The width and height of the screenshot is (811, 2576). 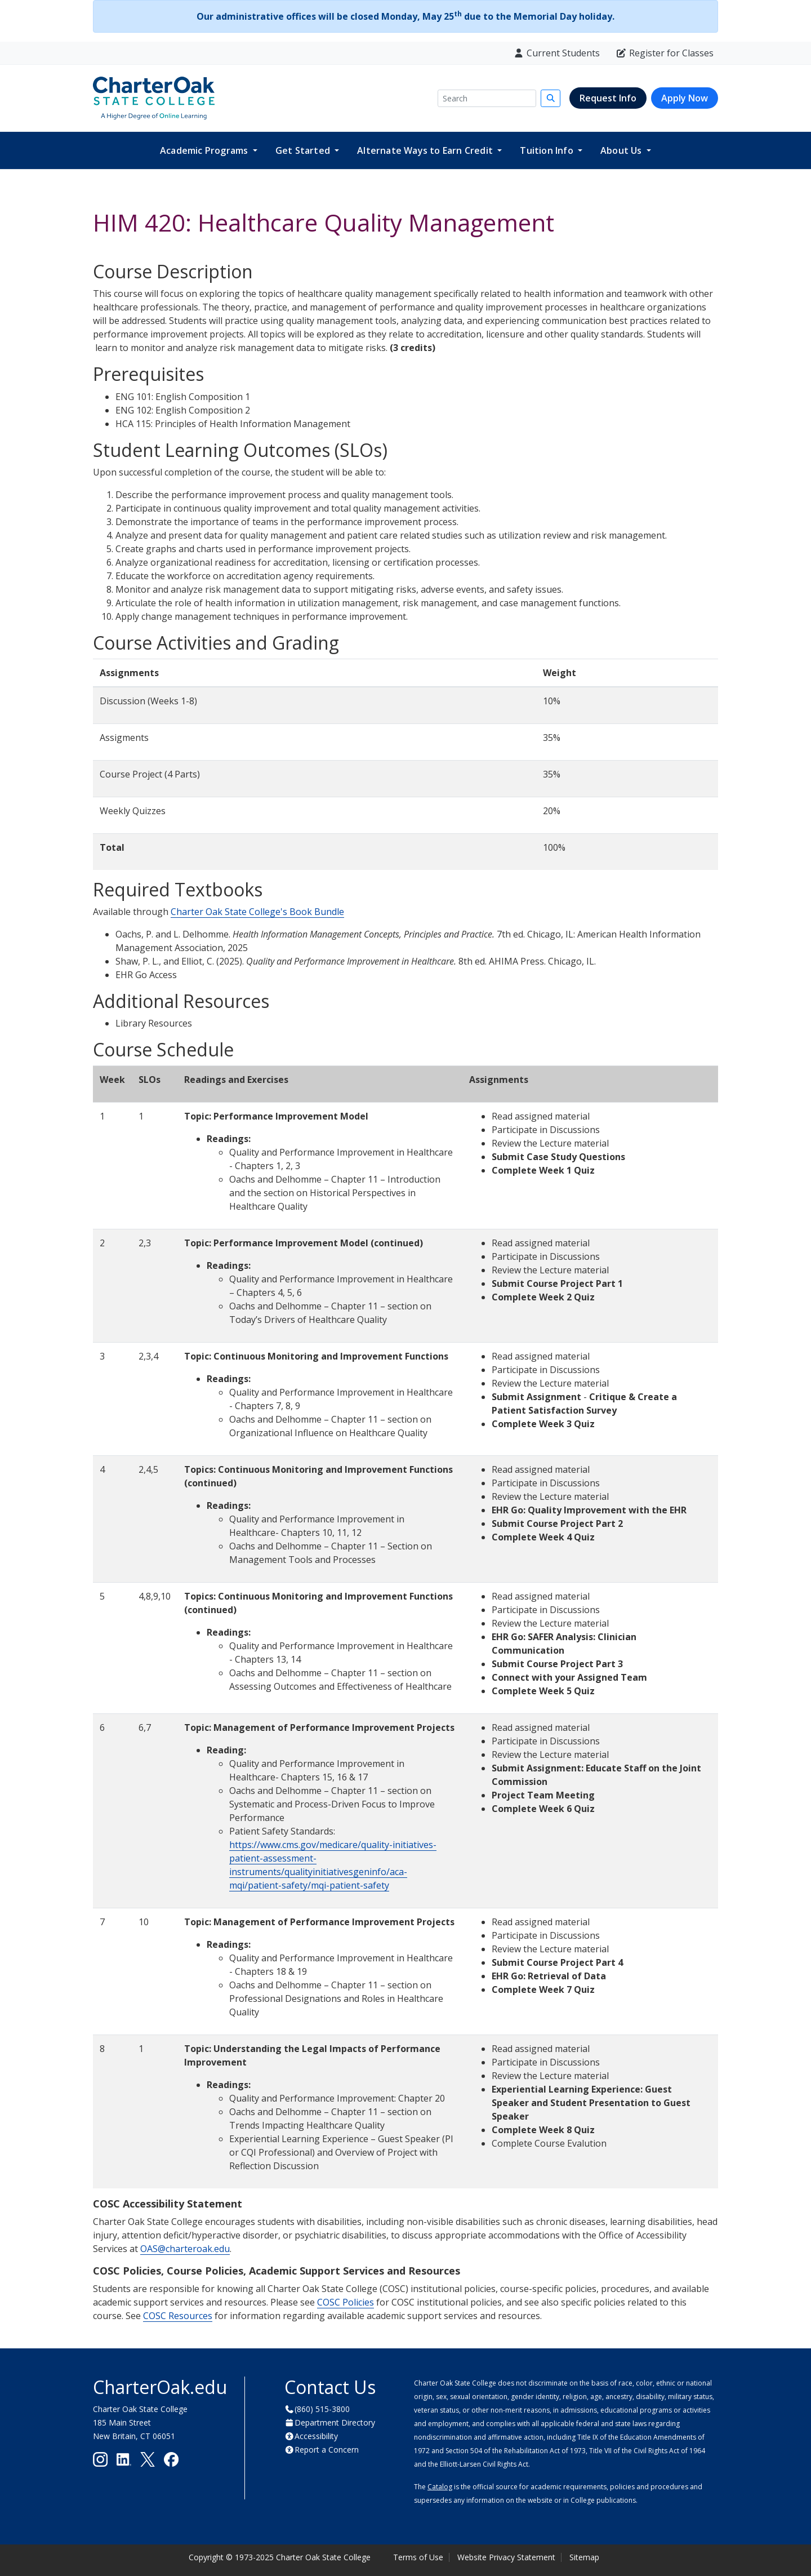 I want to click on Department Directory, so click(x=335, y=2422).